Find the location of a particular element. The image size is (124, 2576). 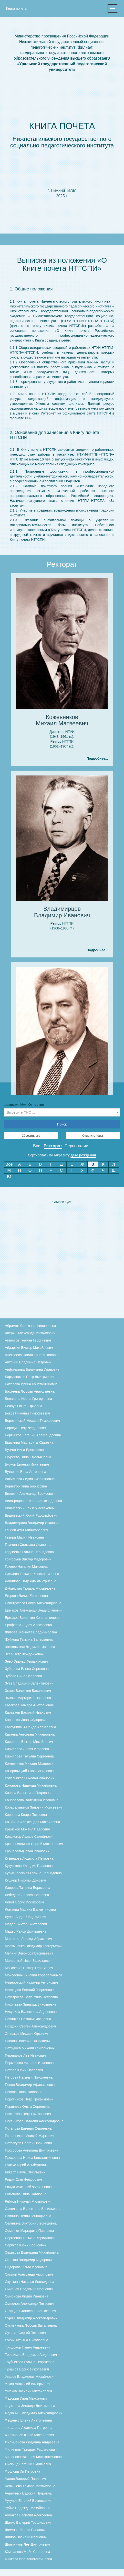

Поротников Петр Трофимович is located at coordinates (29, 2099).